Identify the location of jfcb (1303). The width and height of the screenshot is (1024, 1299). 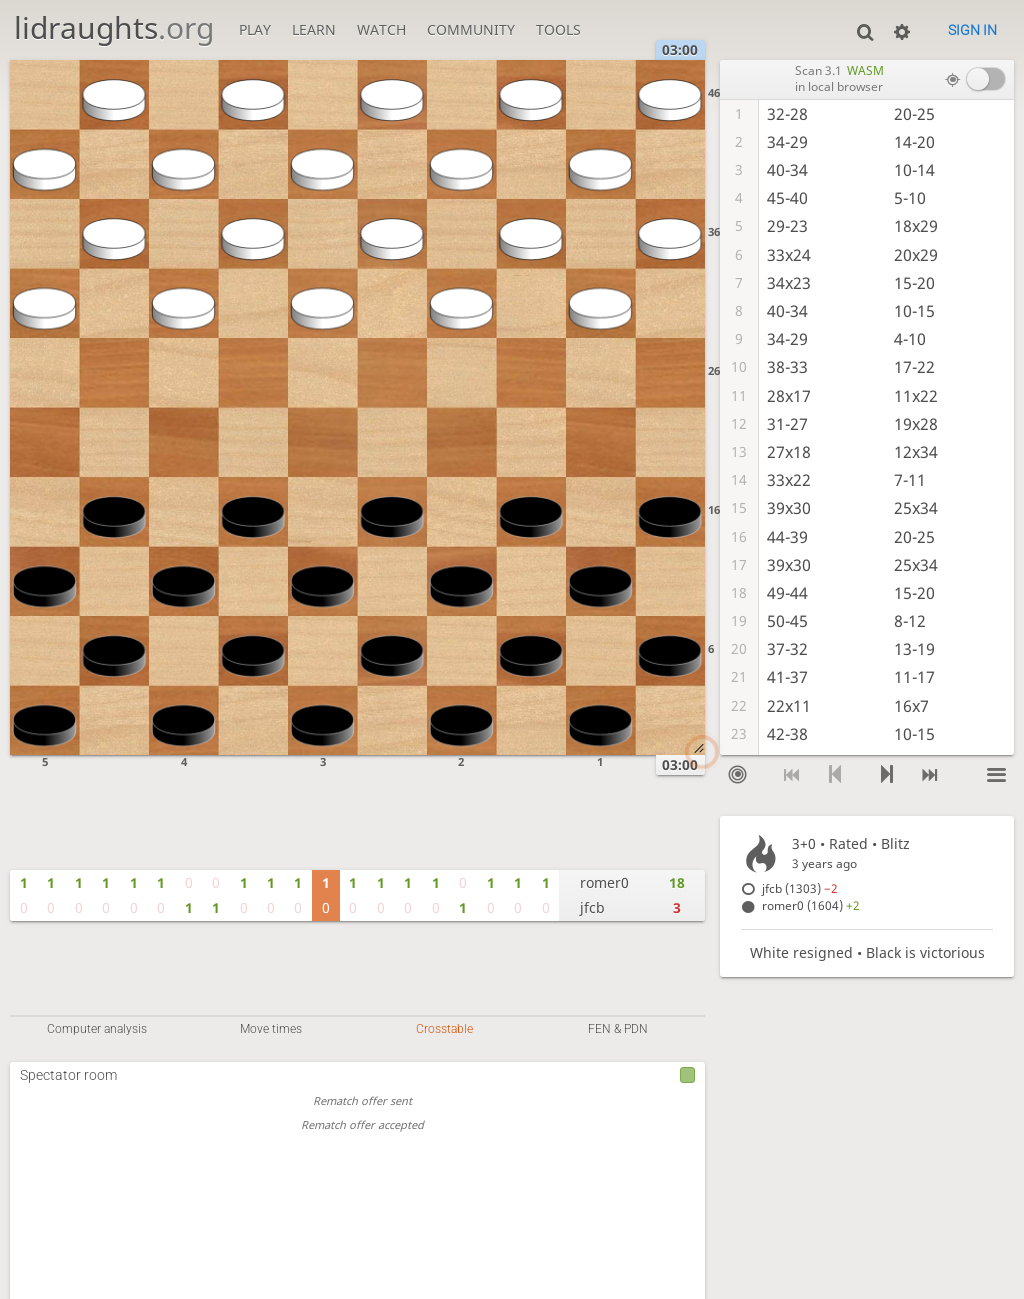
(800, 888).